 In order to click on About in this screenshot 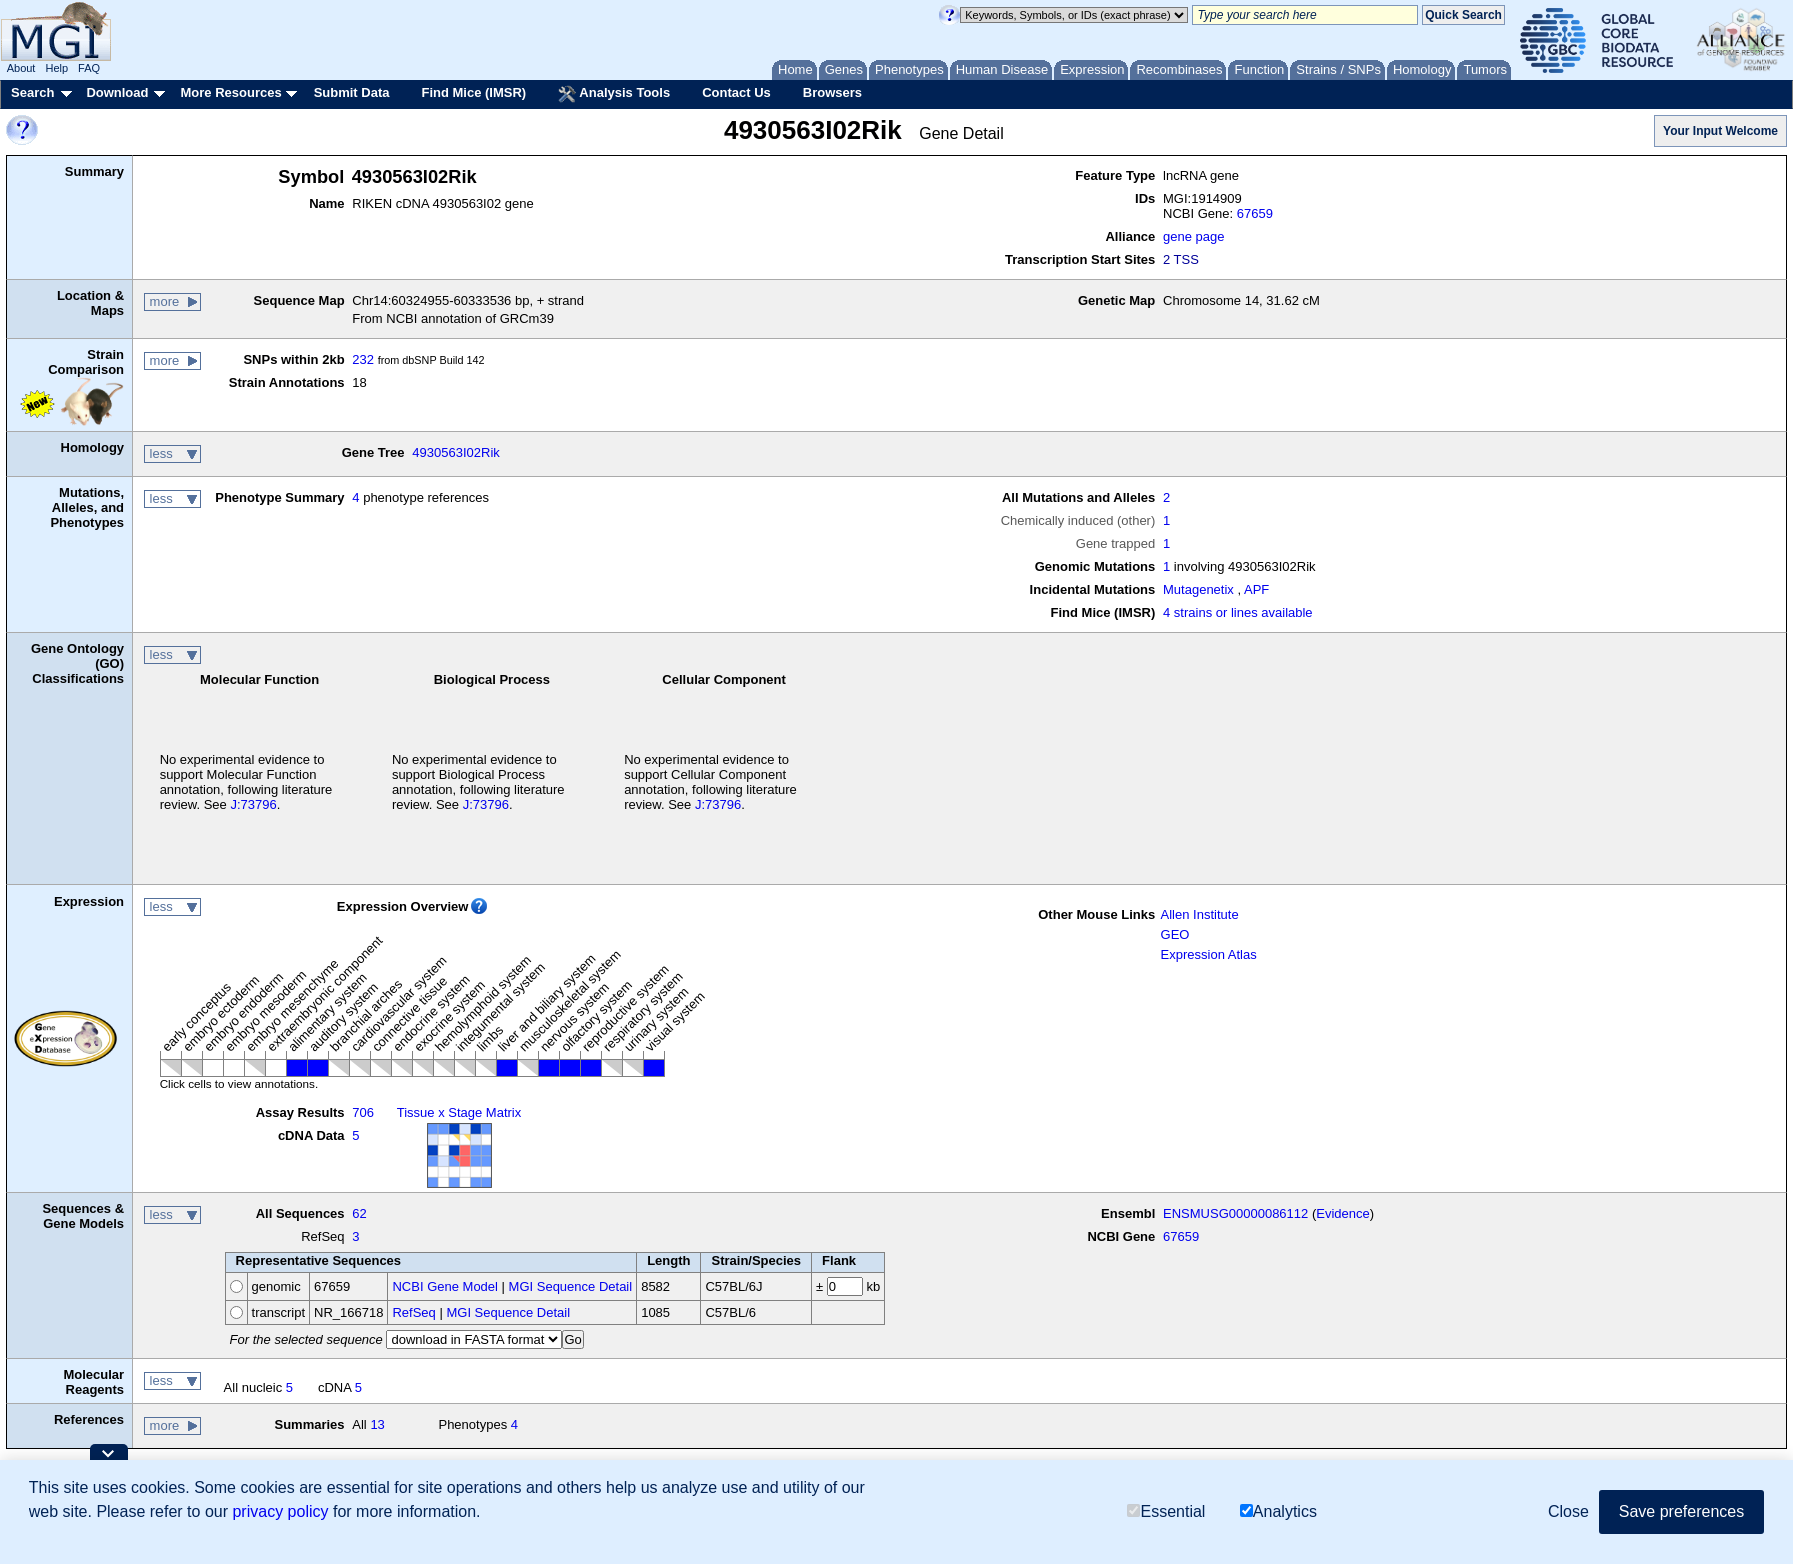, I will do `click(21, 68)`.